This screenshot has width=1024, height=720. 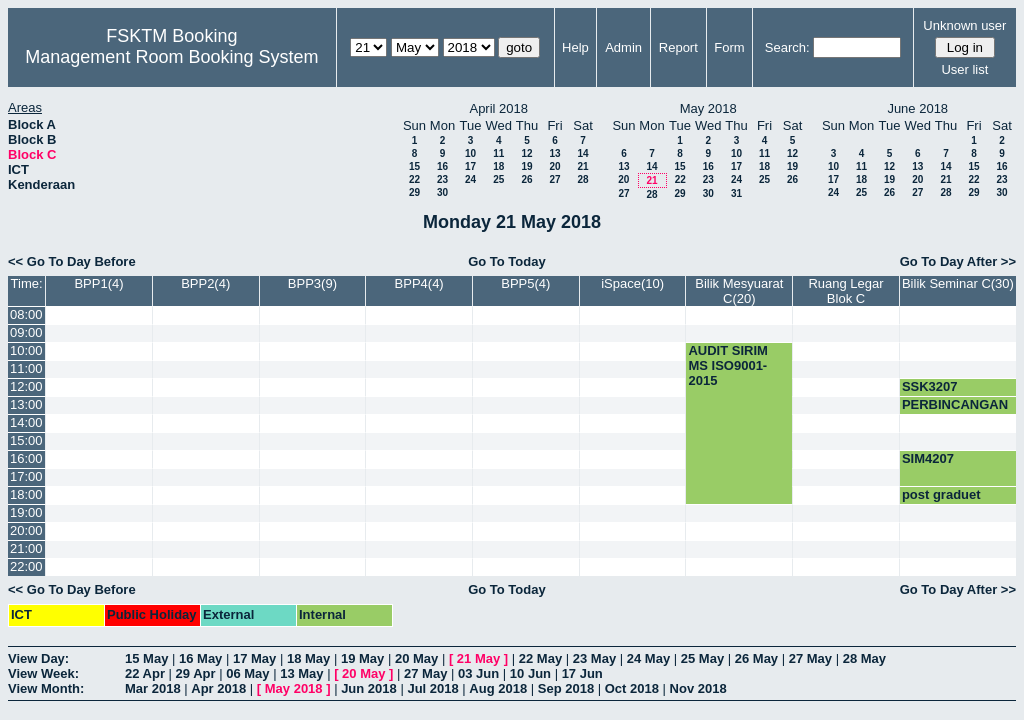 What do you see at coordinates (146, 658) in the screenshot?
I see `15 May` at bounding box center [146, 658].